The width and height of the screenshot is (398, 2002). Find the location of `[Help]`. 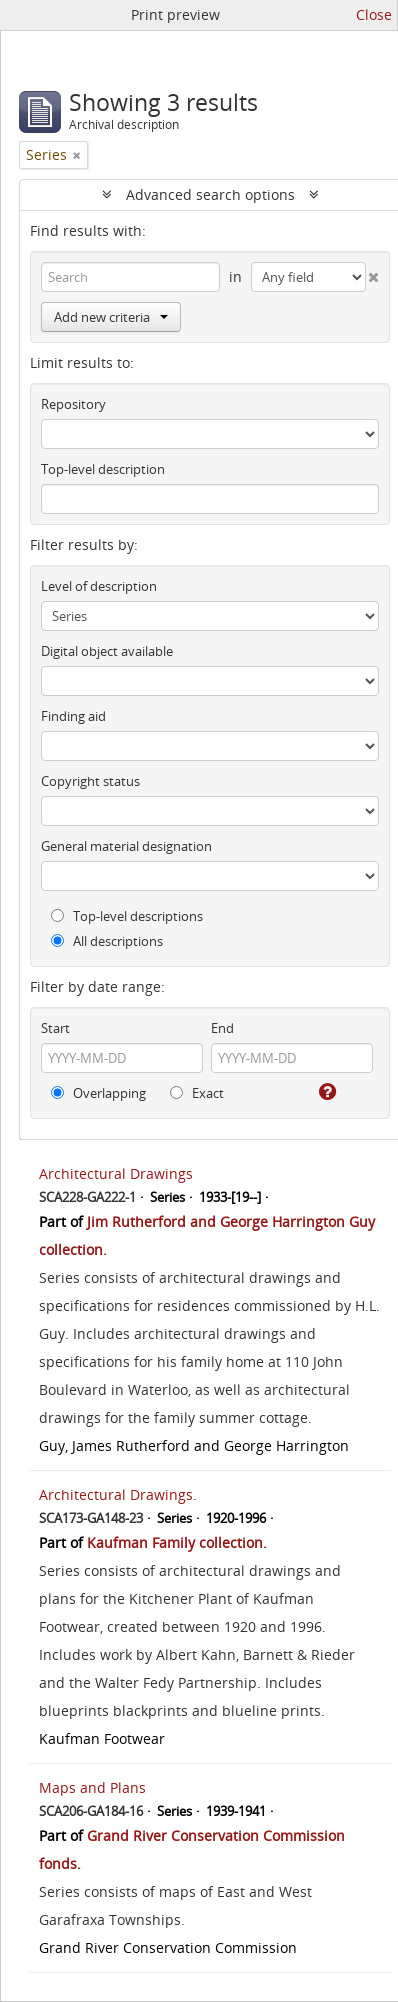

[Help] is located at coordinates (326, 1092).